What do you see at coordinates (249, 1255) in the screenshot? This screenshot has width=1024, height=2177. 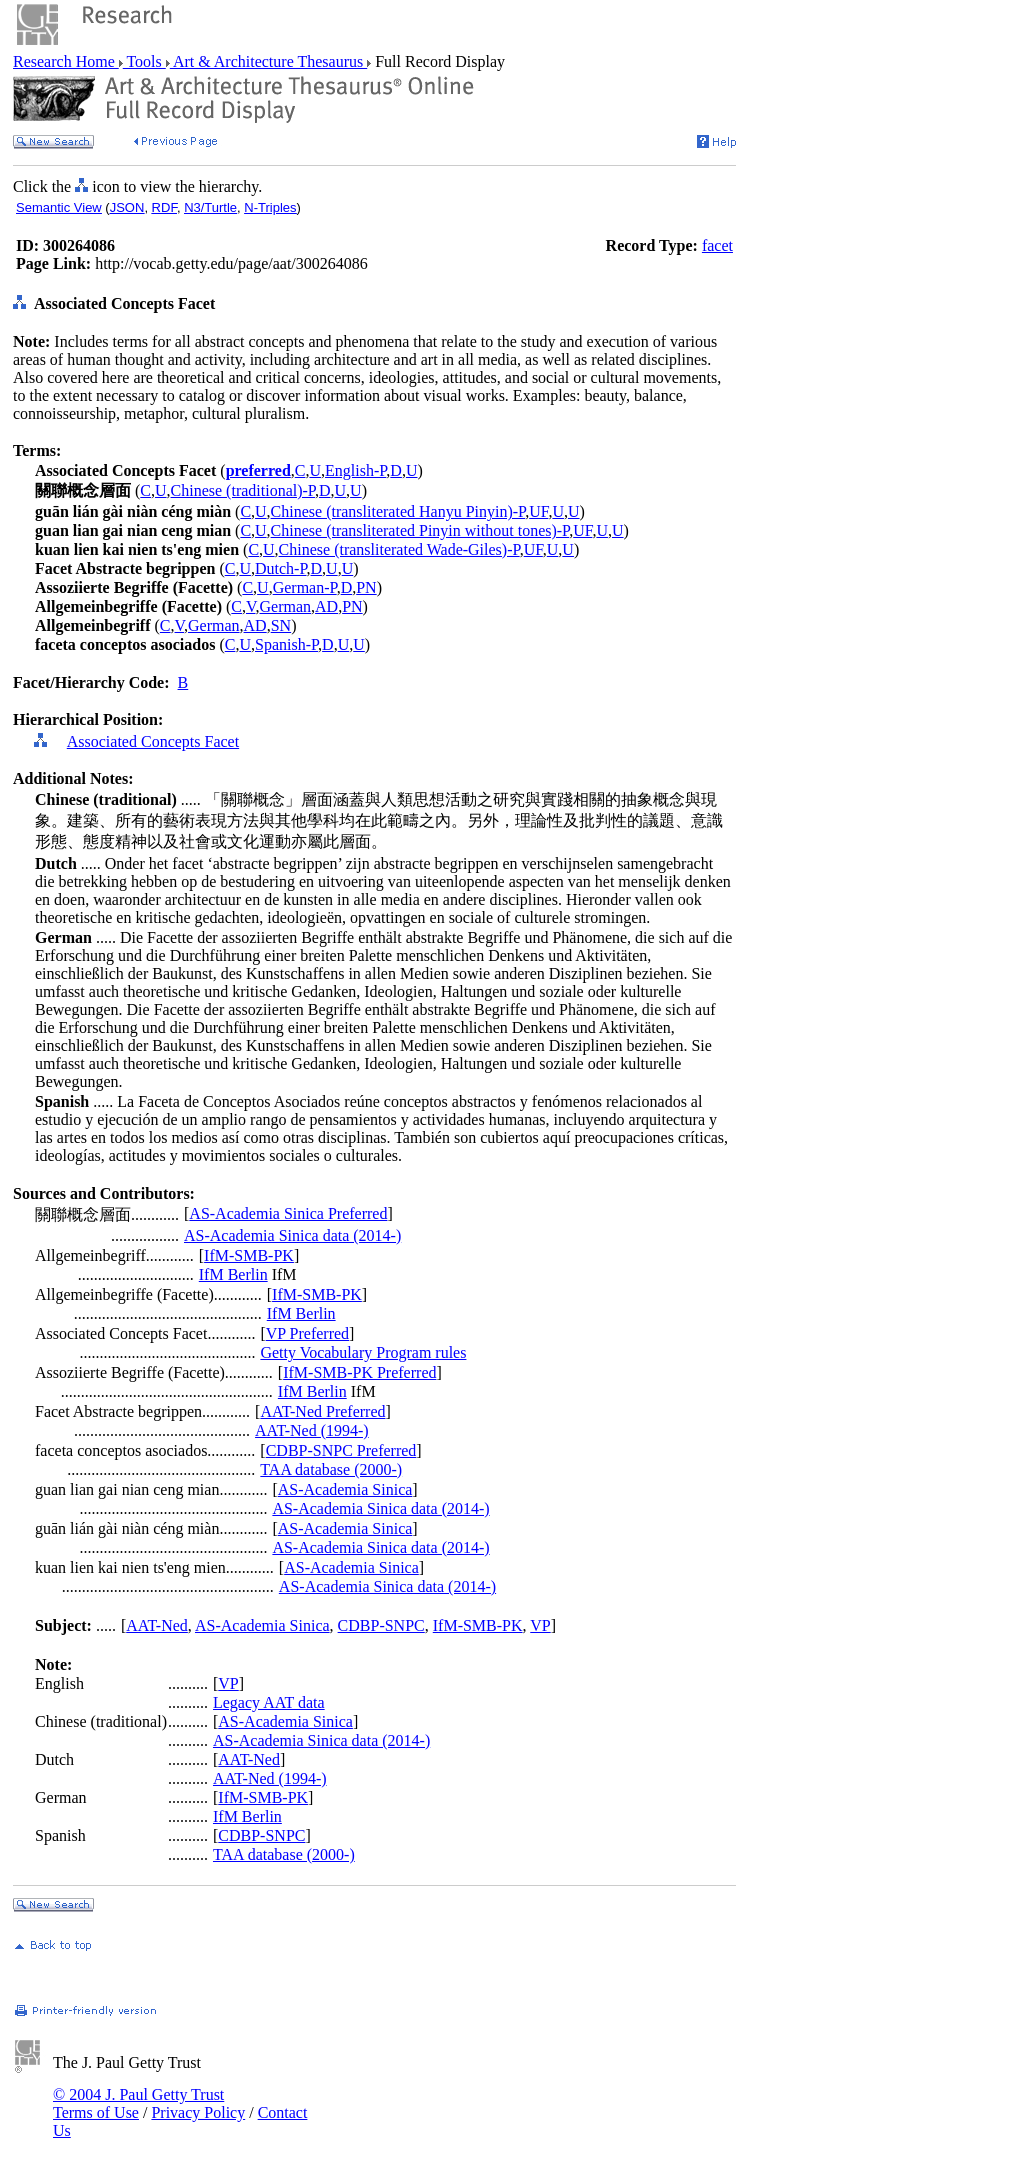 I see `IfM-SMB-PK` at bounding box center [249, 1255].